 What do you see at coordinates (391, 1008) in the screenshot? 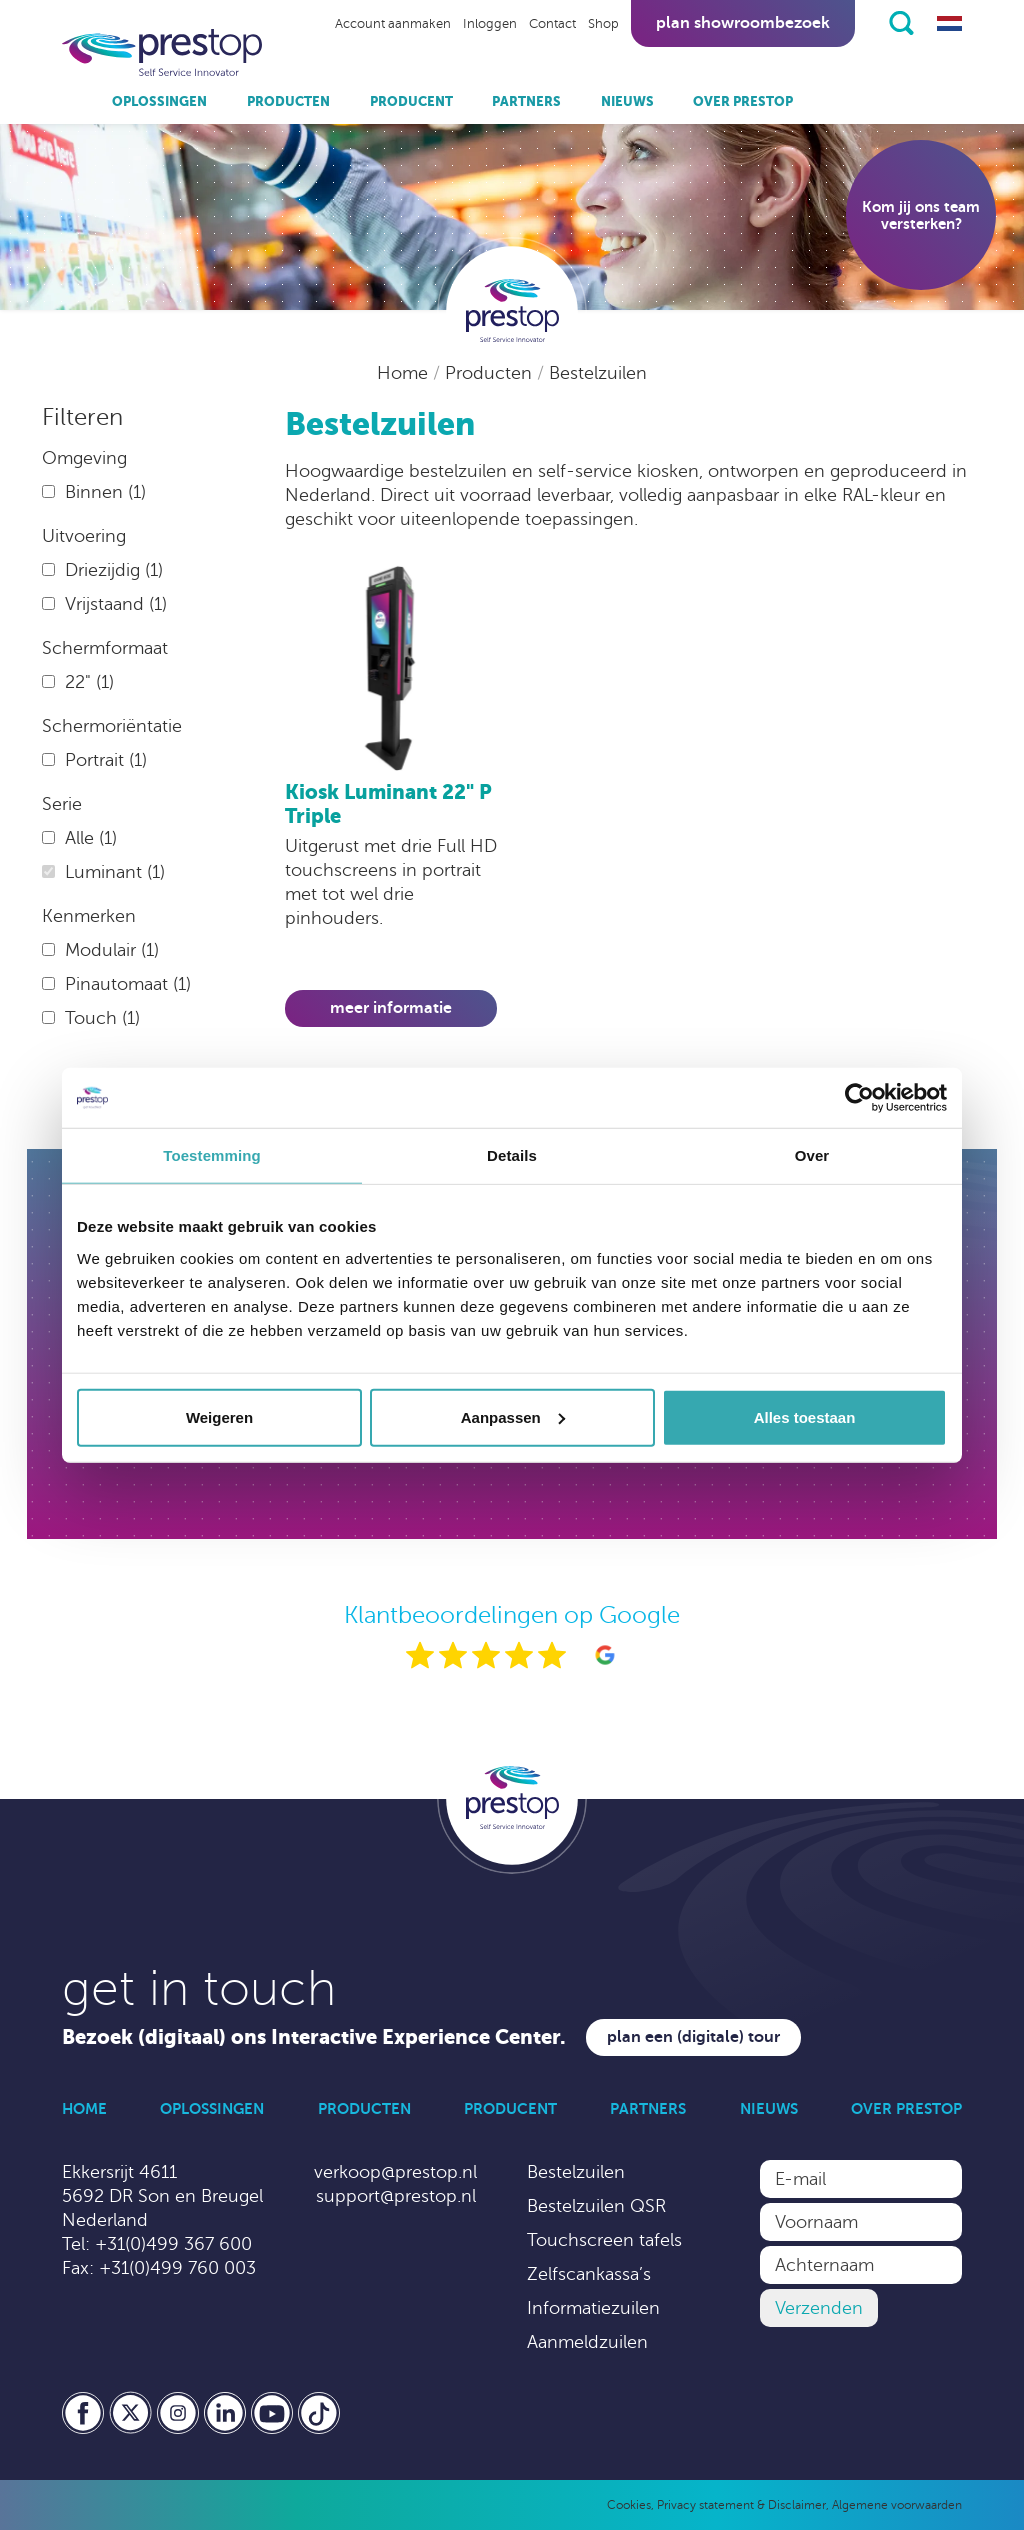
I see `Meer informatie` at bounding box center [391, 1008].